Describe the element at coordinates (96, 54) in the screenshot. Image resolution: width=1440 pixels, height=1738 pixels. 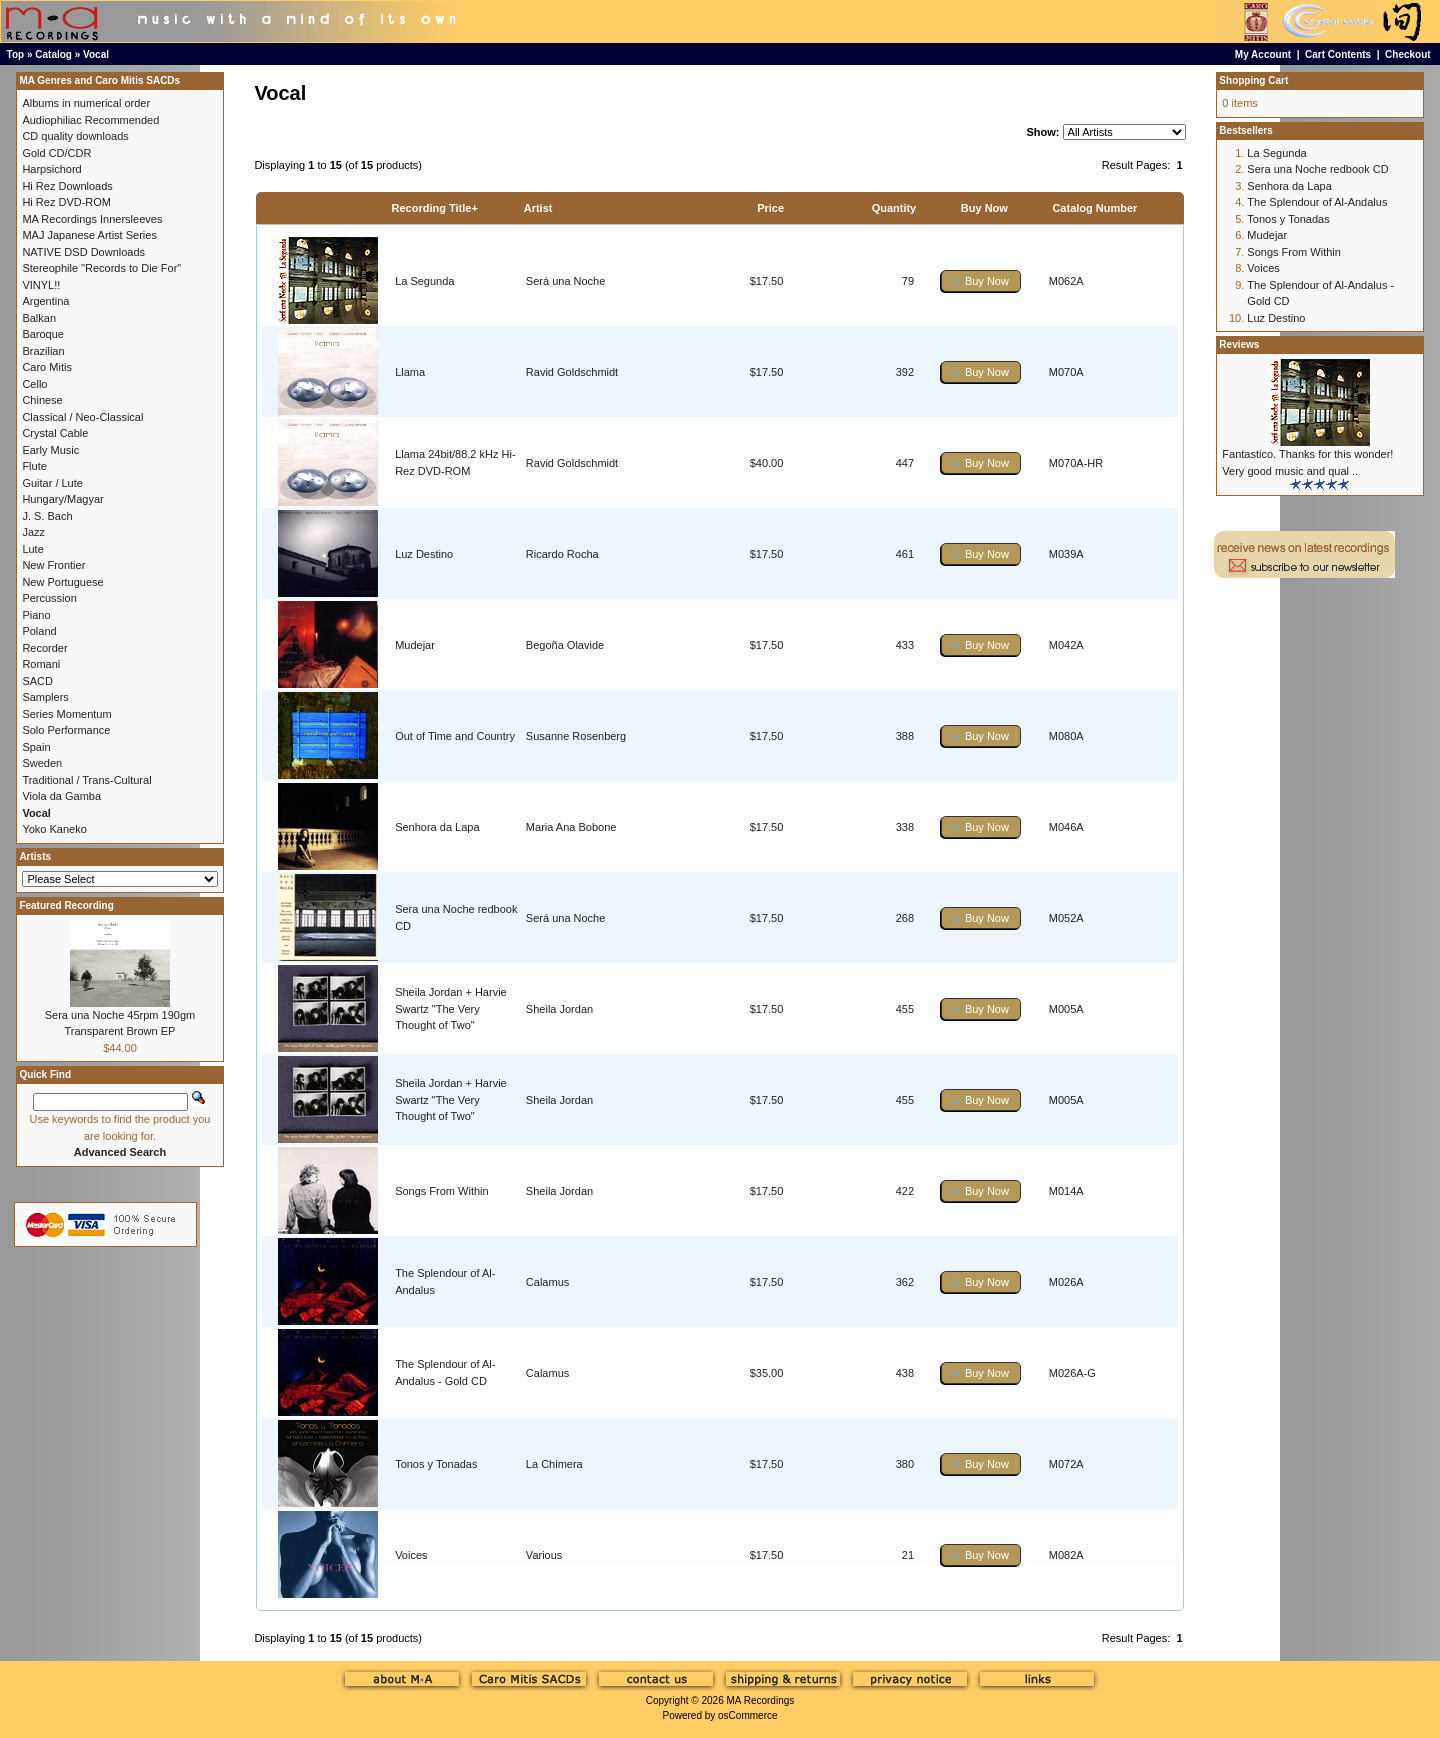
I see `Vocal` at that location.